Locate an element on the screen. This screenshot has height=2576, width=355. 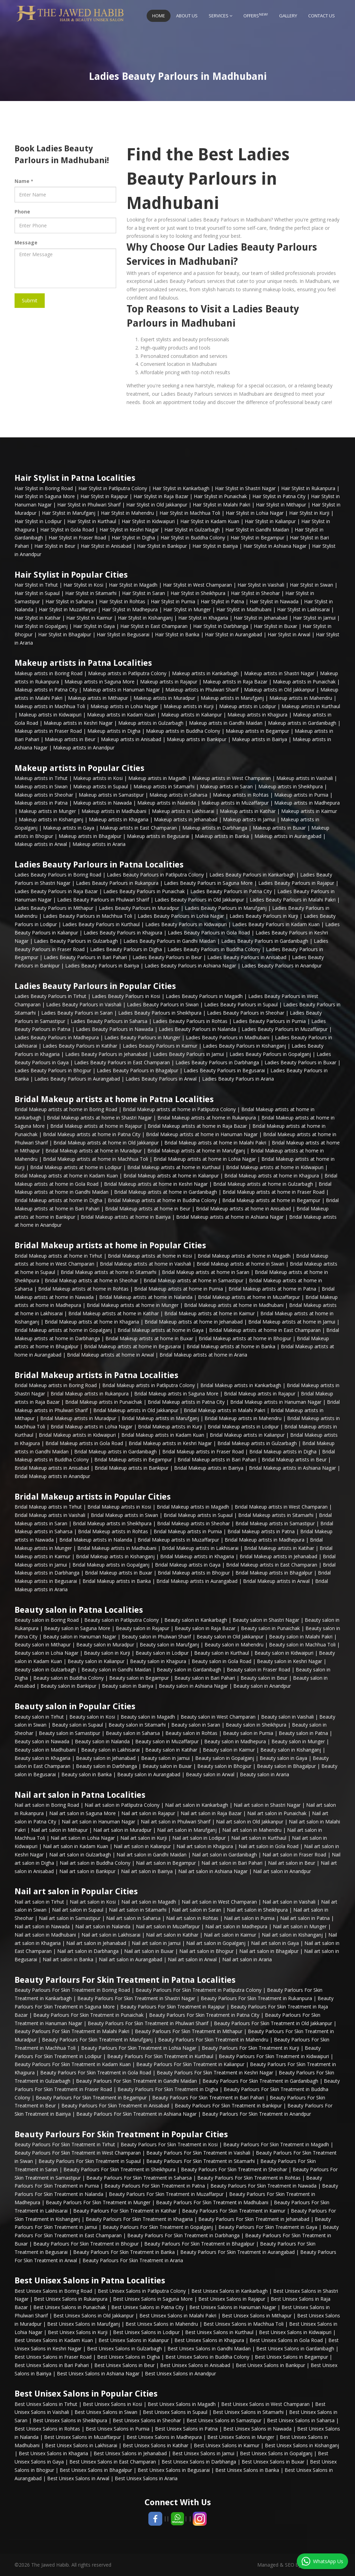
Hair Stylist in Muzaffarpur is located at coordinates (67, 609).